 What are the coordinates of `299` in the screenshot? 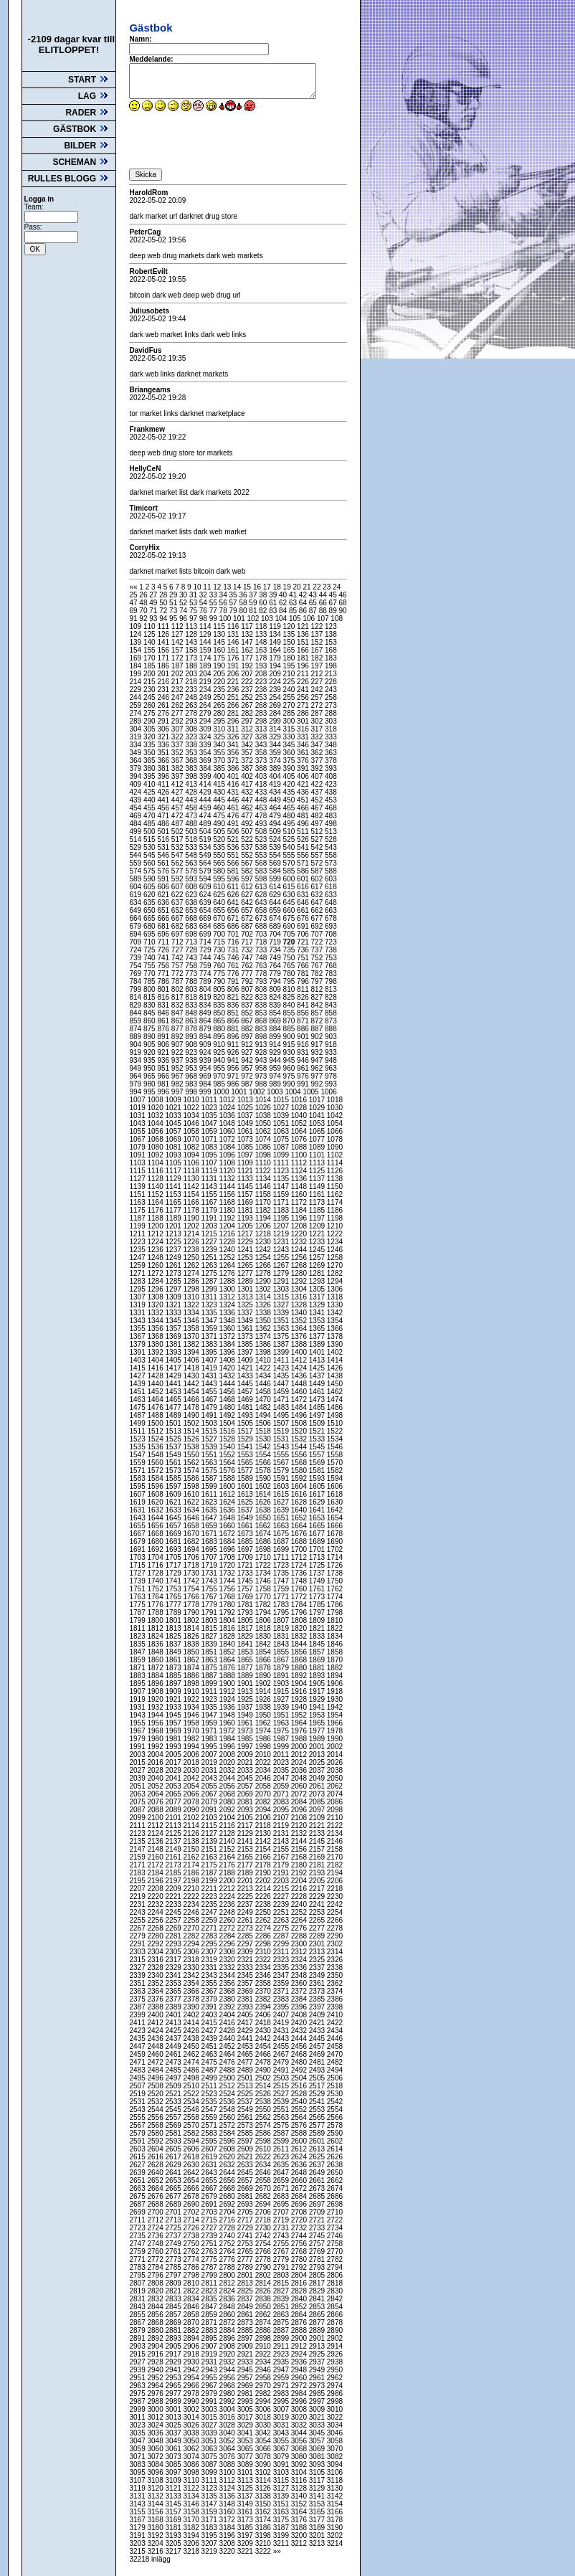 It's located at (275, 721).